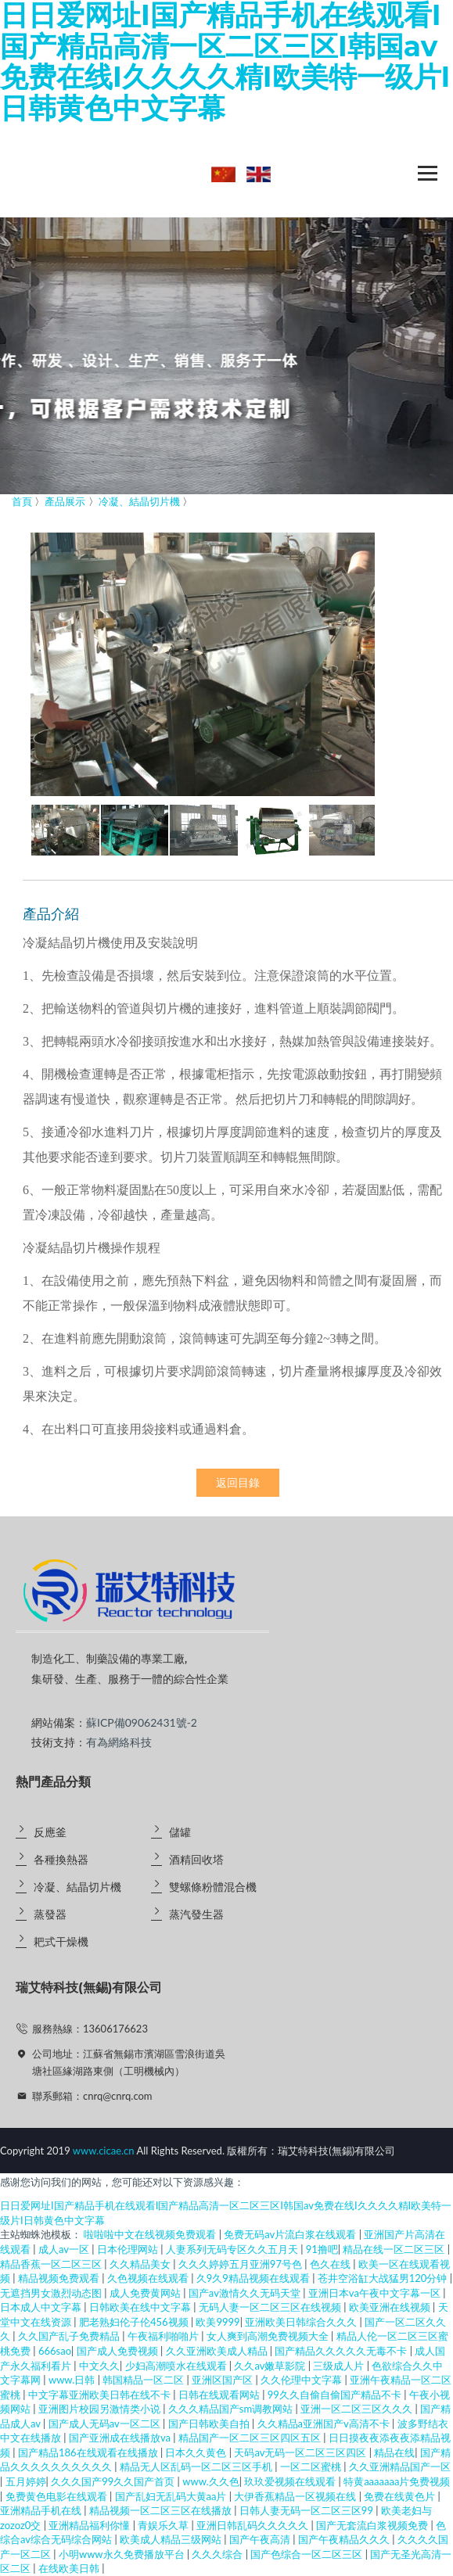 This screenshot has height=2576, width=453. Describe the element at coordinates (128, 2249) in the screenshot. I see `日本伦理网站` at that location.